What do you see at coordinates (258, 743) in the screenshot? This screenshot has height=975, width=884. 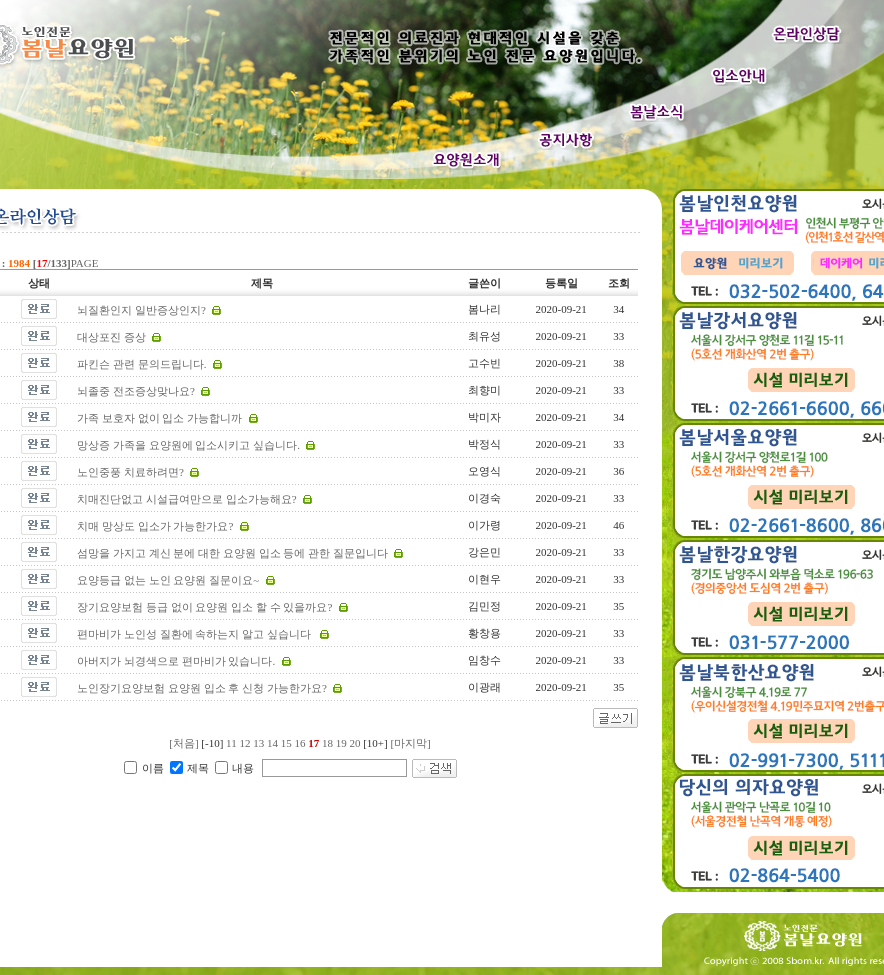 I see `13` at bounding box center [258, 743].